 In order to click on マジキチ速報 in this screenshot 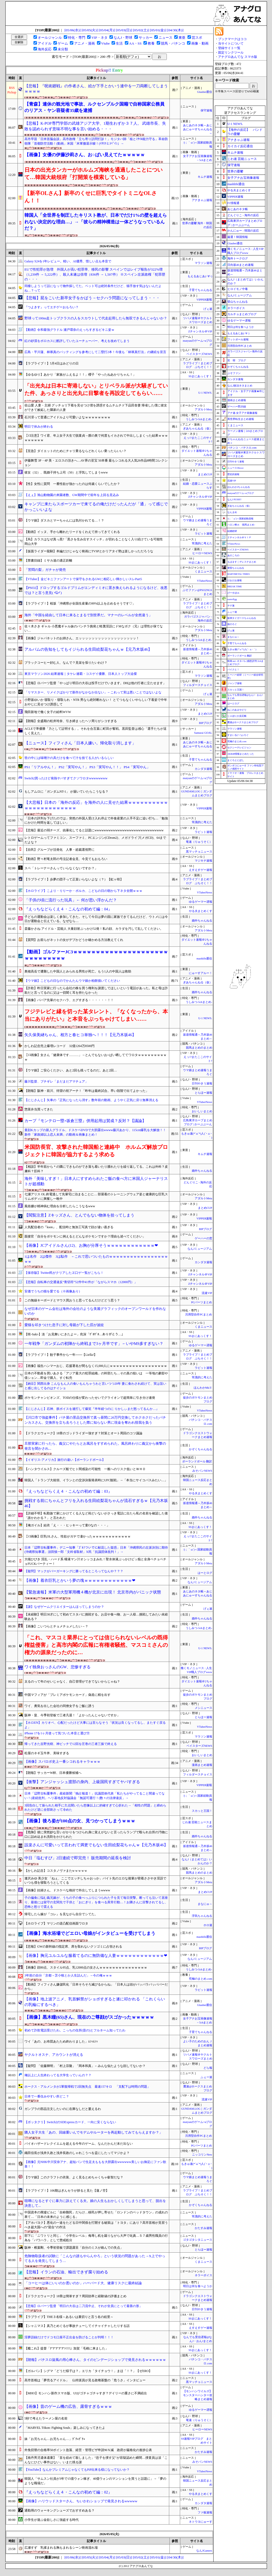, I will do `click(203, 860)`.